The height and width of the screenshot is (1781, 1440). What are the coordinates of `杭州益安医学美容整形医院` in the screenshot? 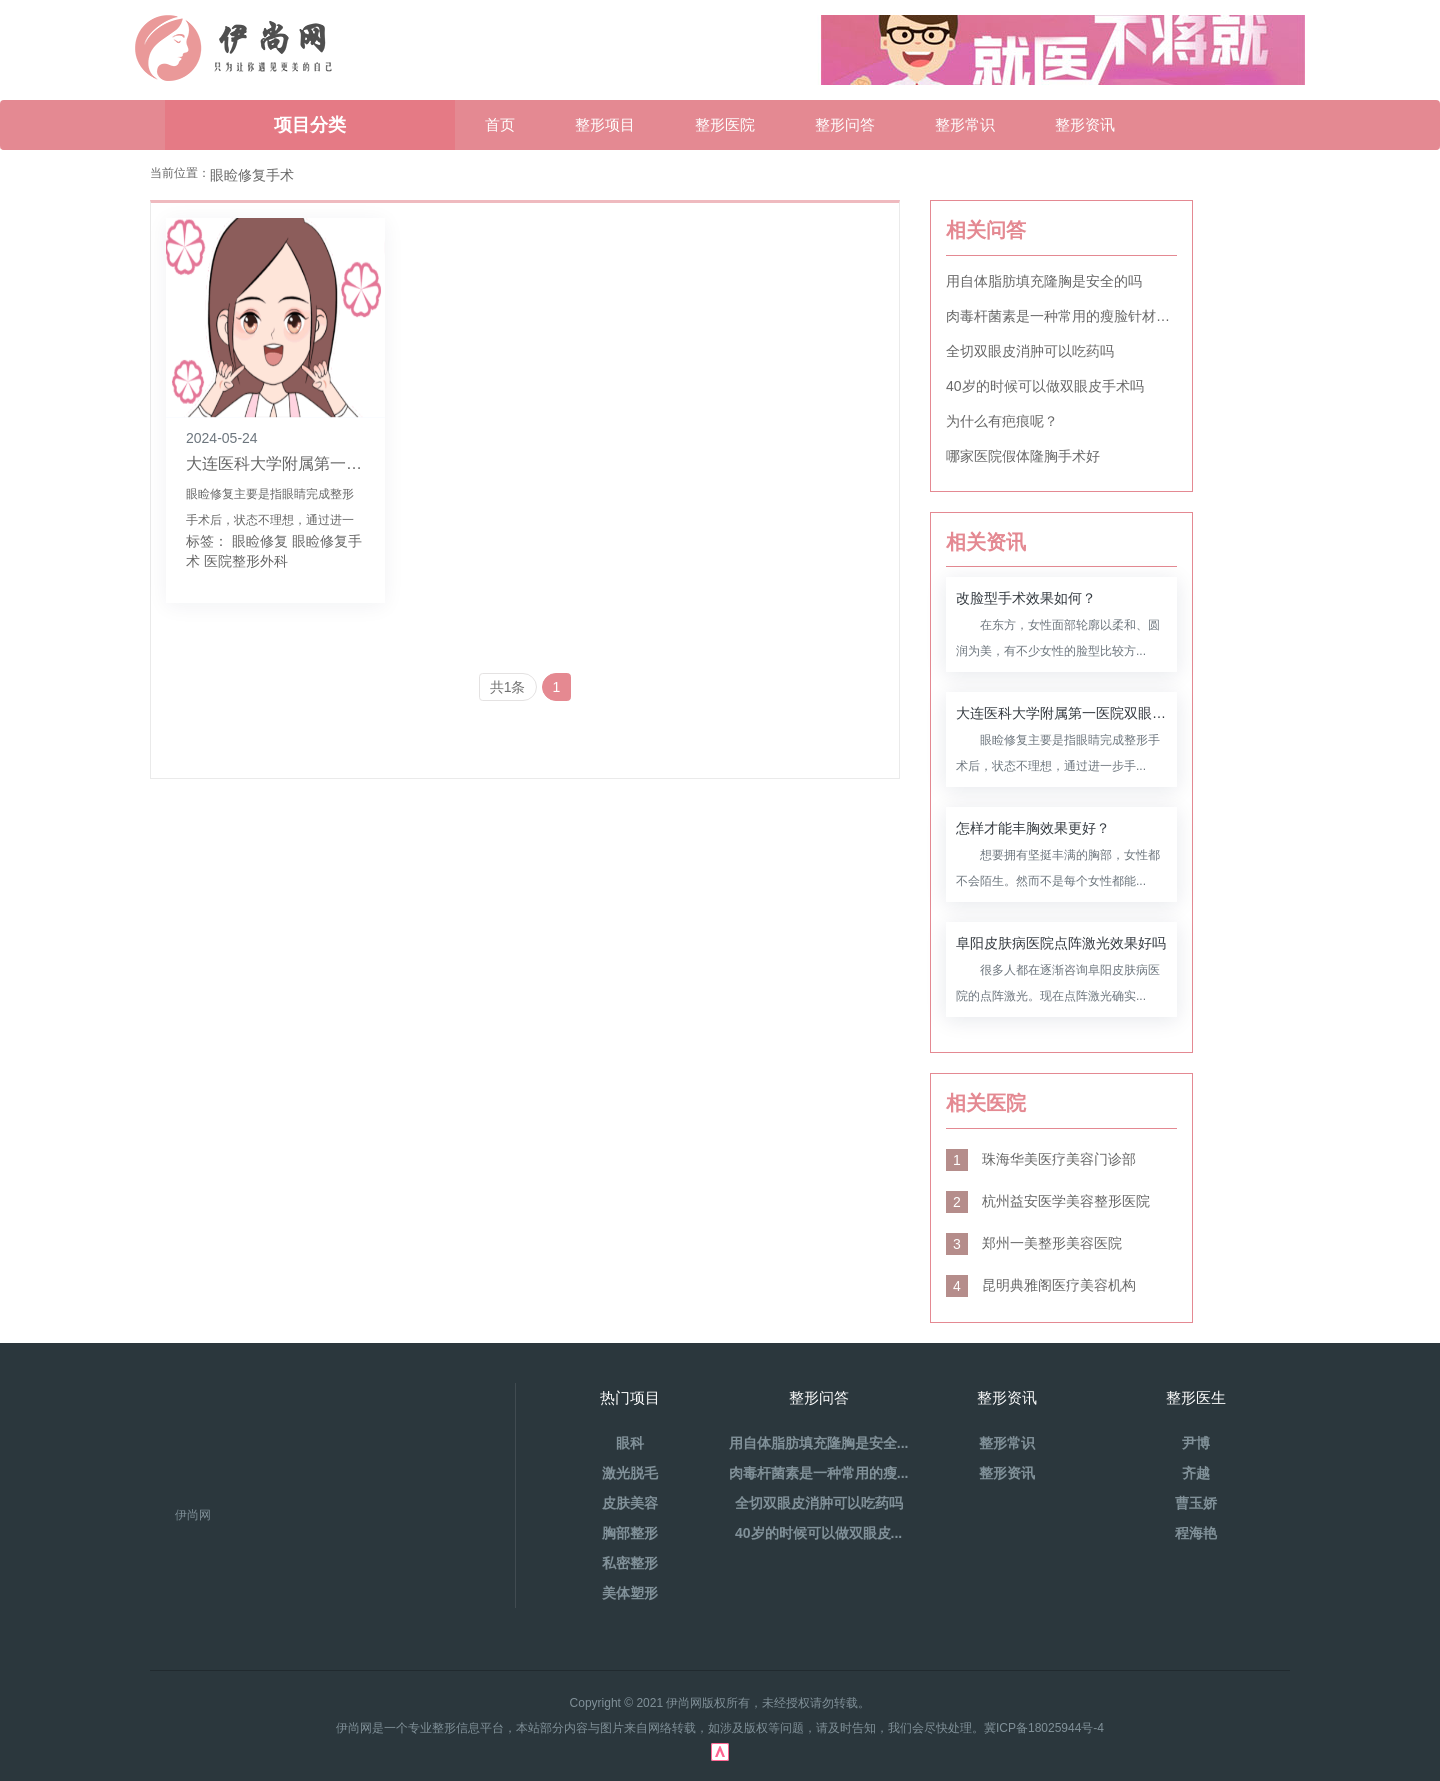 It's located at (1048, 1201).